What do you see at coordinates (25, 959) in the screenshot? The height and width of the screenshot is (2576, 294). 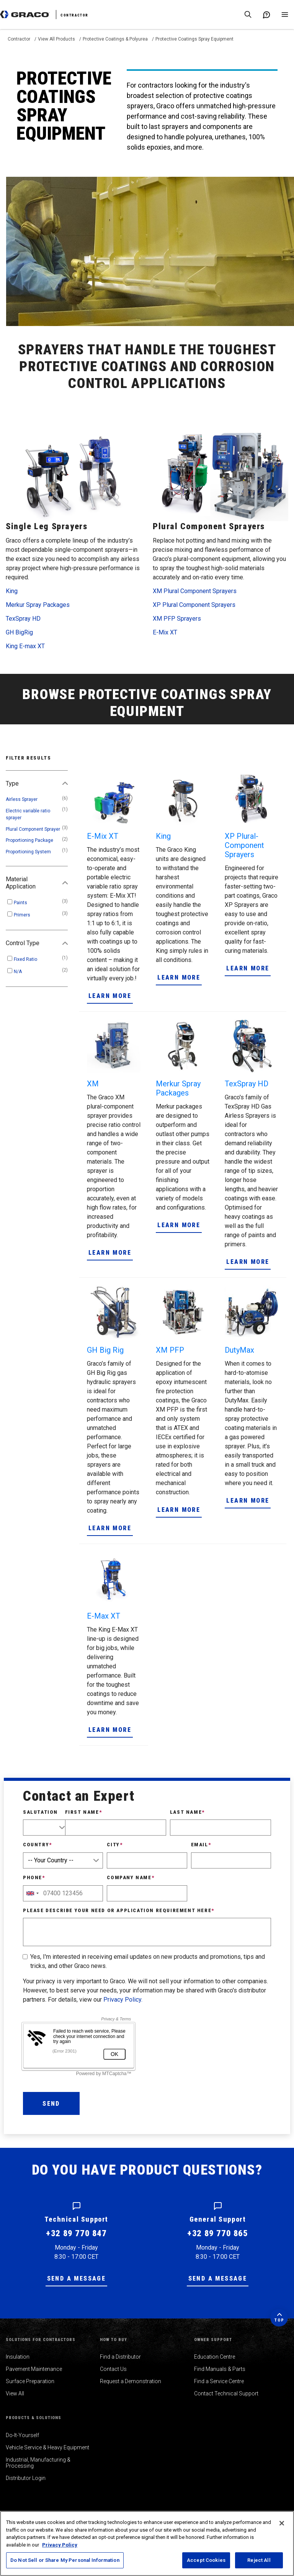 I see `Fixed Ratio` at bounding box center [25, 959].